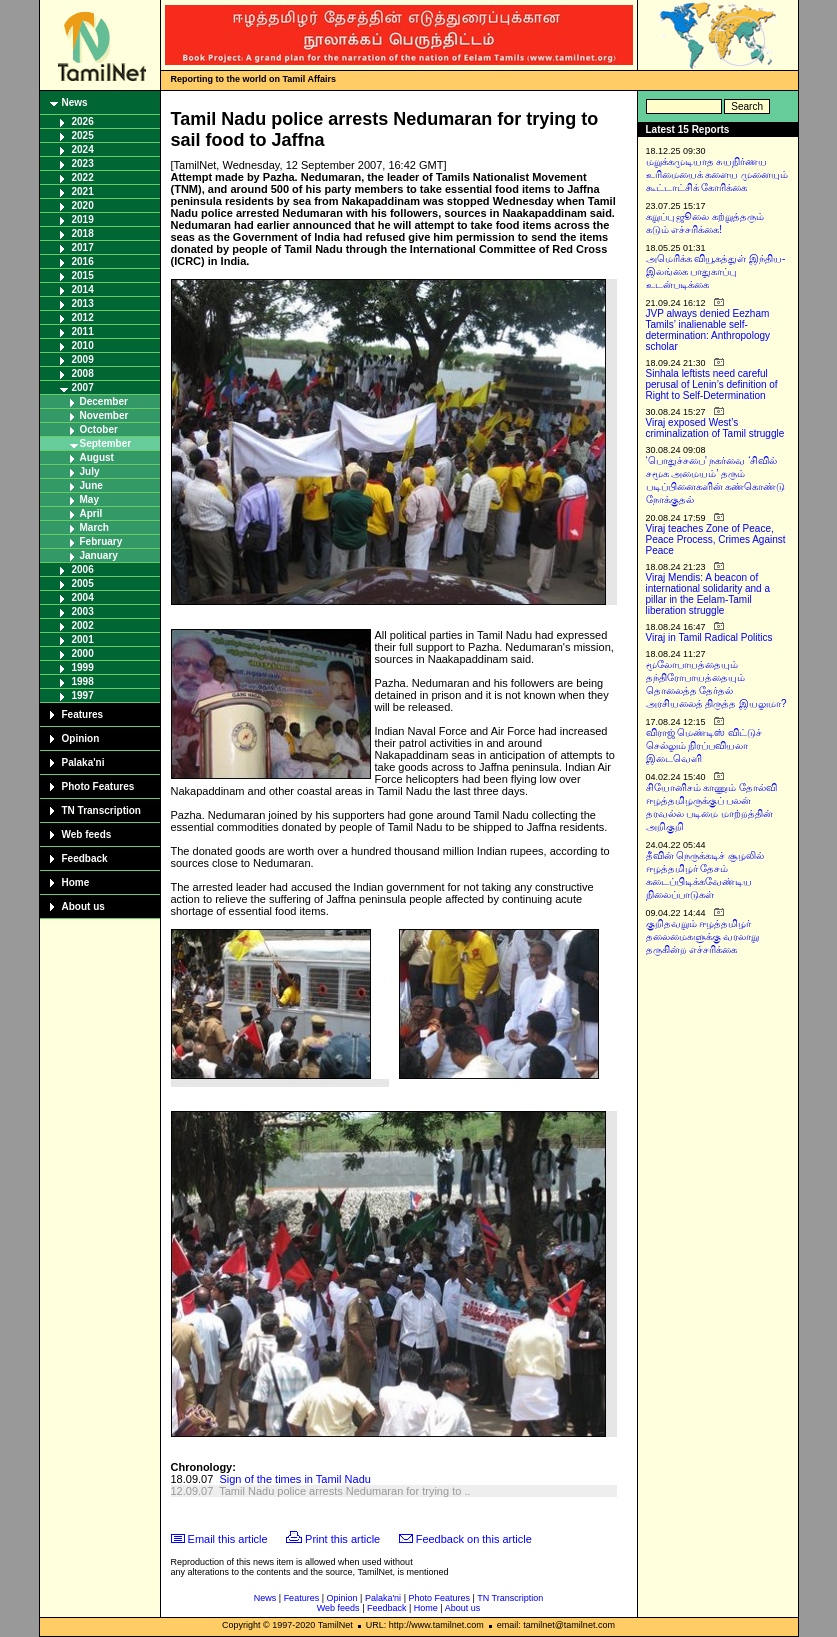 This screenshot has height=1637, width=837. What do you see at coordinates (99, 429) in the screenshot?
I see `October` at bounding box center [99, 429].